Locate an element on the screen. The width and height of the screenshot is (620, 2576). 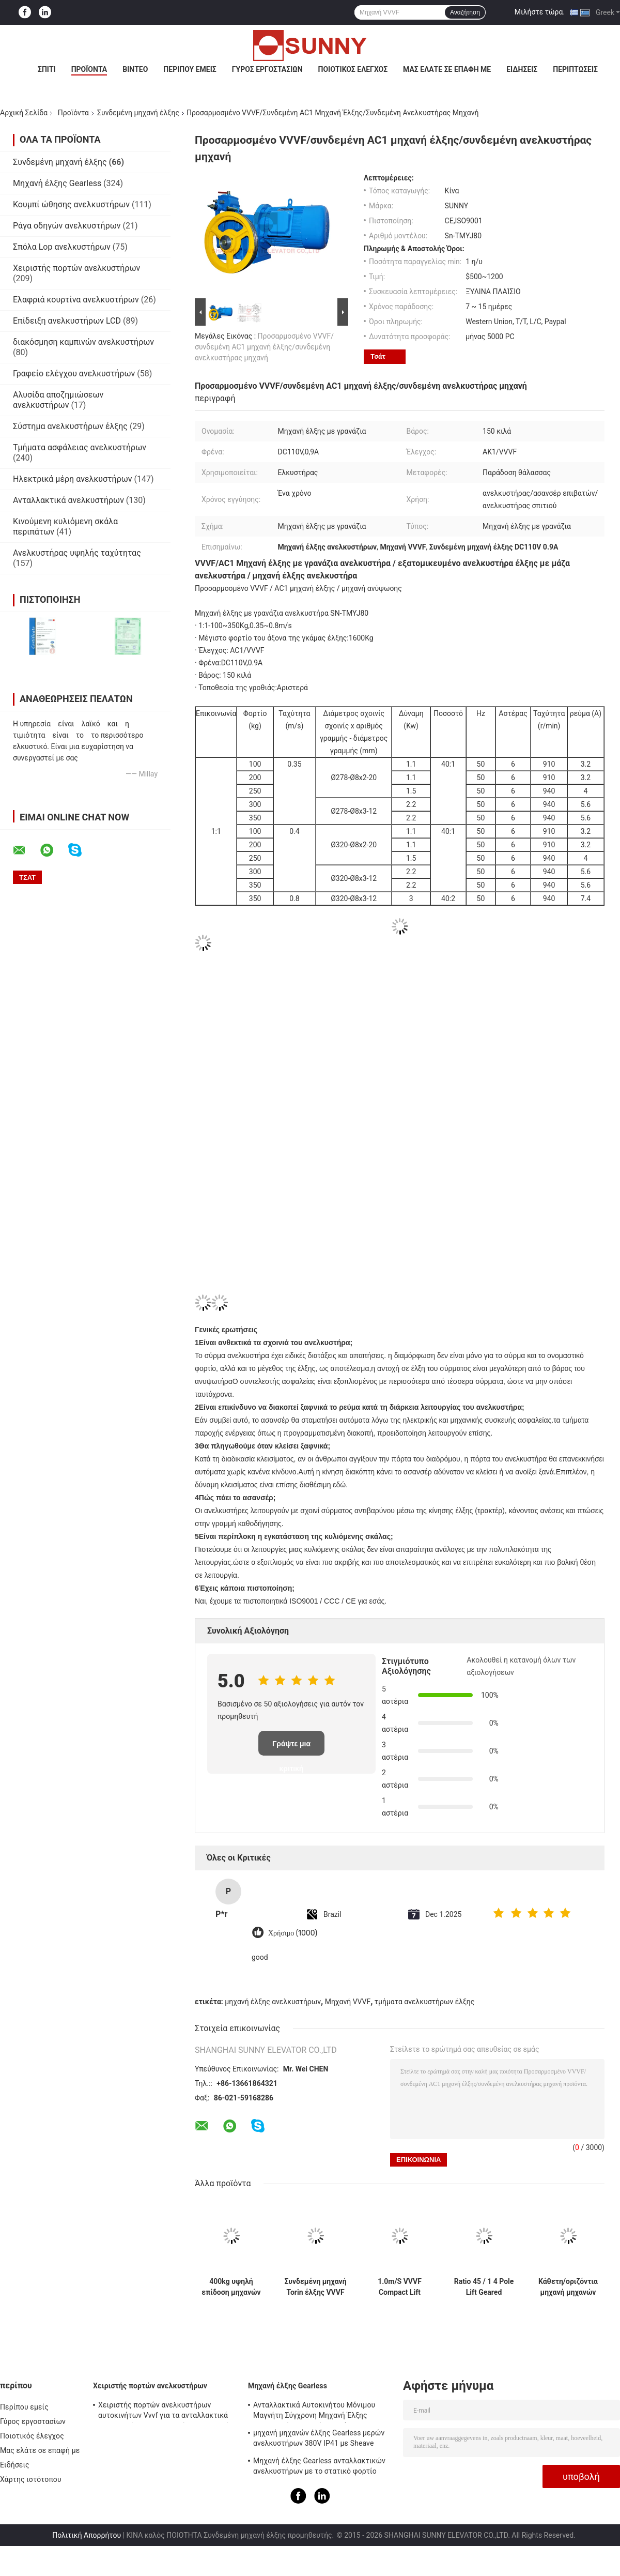
Μηχανή έλξης Gearless is located at coordinates (57, 183).